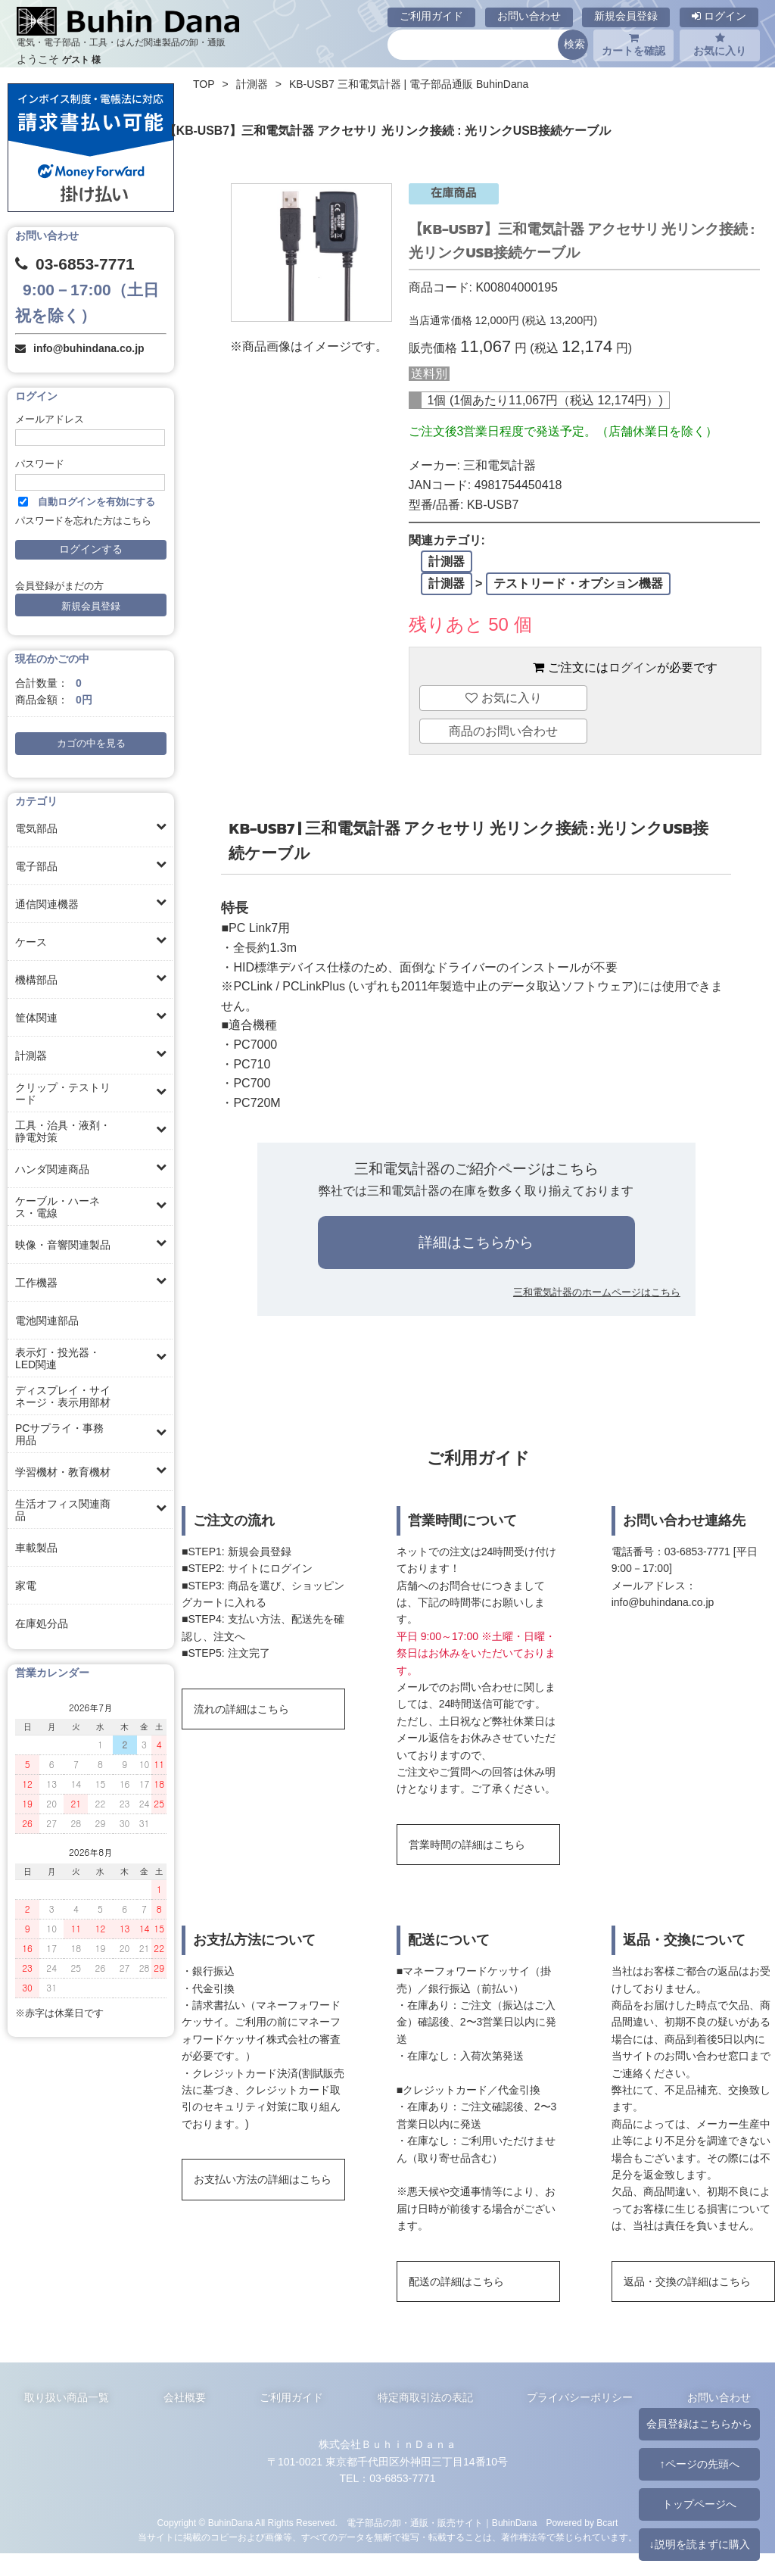 This screenshot has height=2576, width=775. I want to click on 営業時間の詳細はこちら, so click(467, 1844).